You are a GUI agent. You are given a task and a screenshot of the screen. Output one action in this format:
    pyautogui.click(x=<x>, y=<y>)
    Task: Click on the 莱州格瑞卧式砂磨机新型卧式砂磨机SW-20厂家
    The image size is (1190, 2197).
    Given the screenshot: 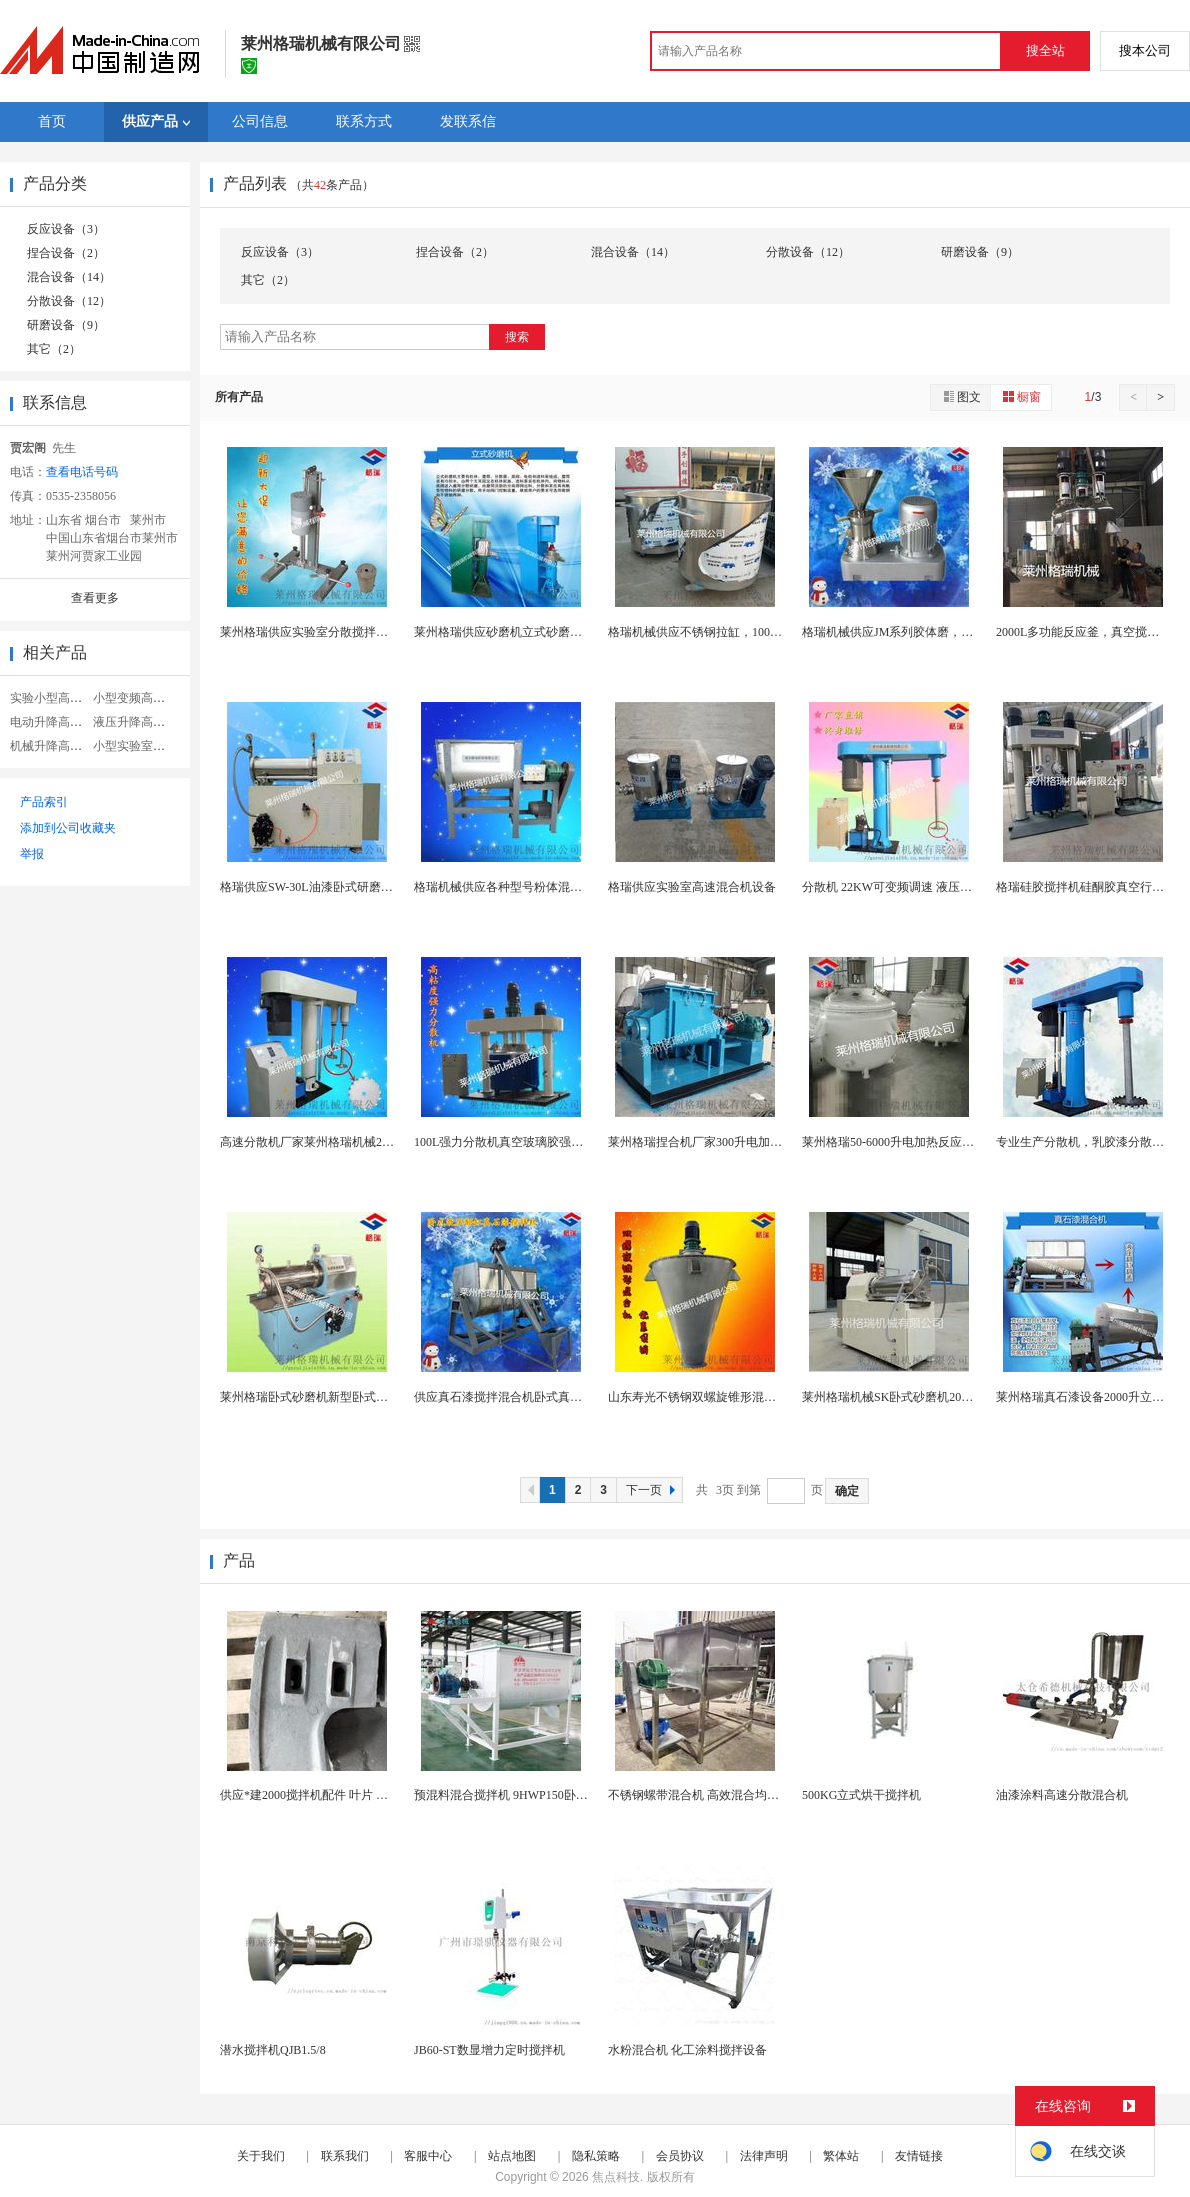 What is the action you would take?
    pyautogui.click(x=344, y=1397)
    